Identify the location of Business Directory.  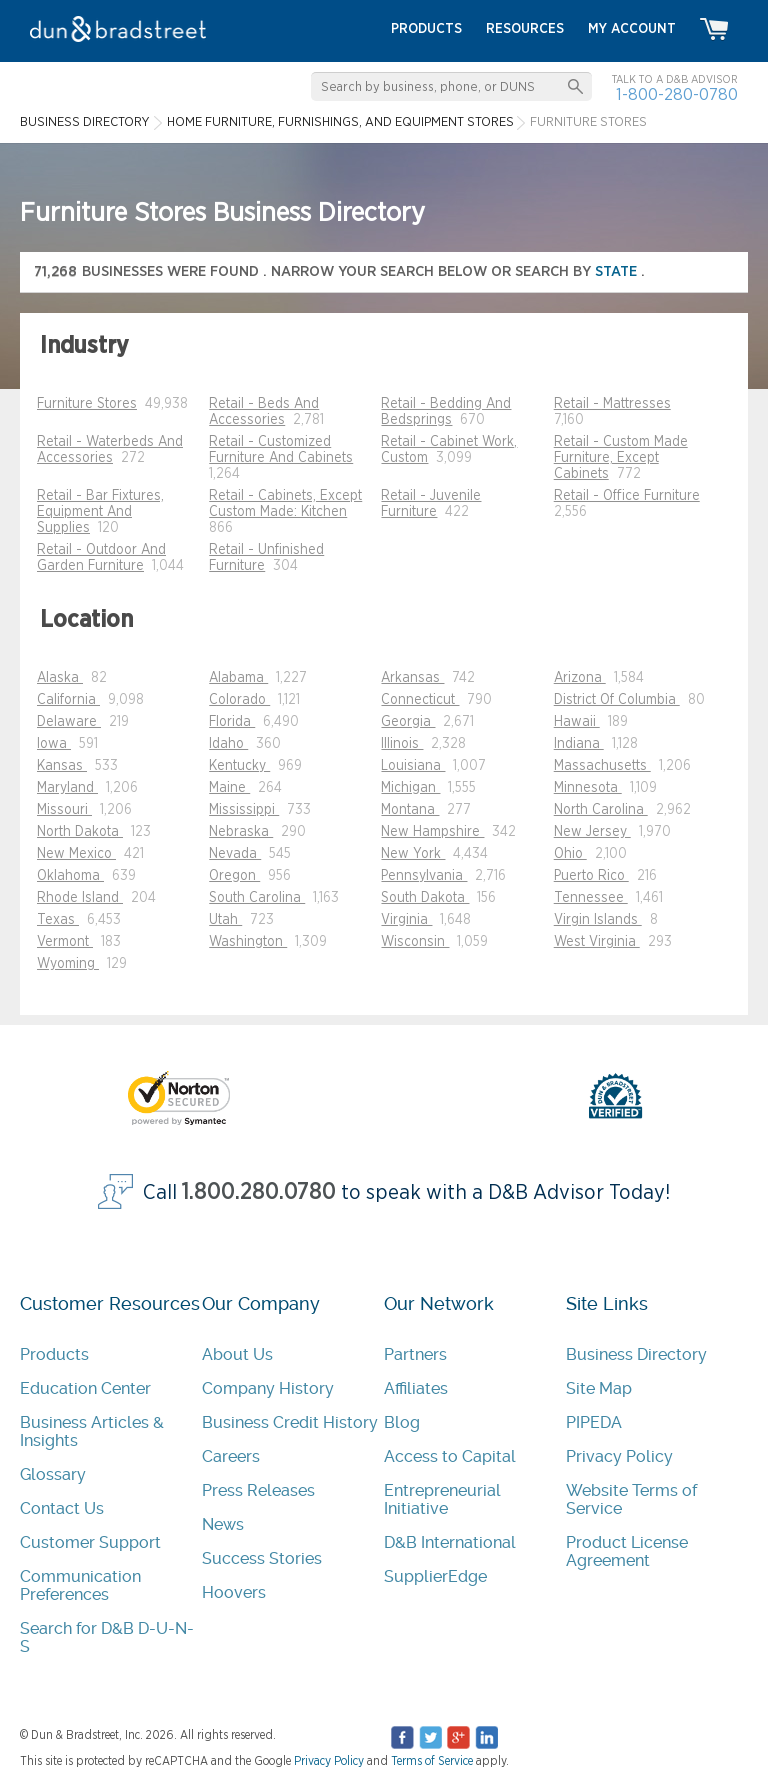
(636, 1354).